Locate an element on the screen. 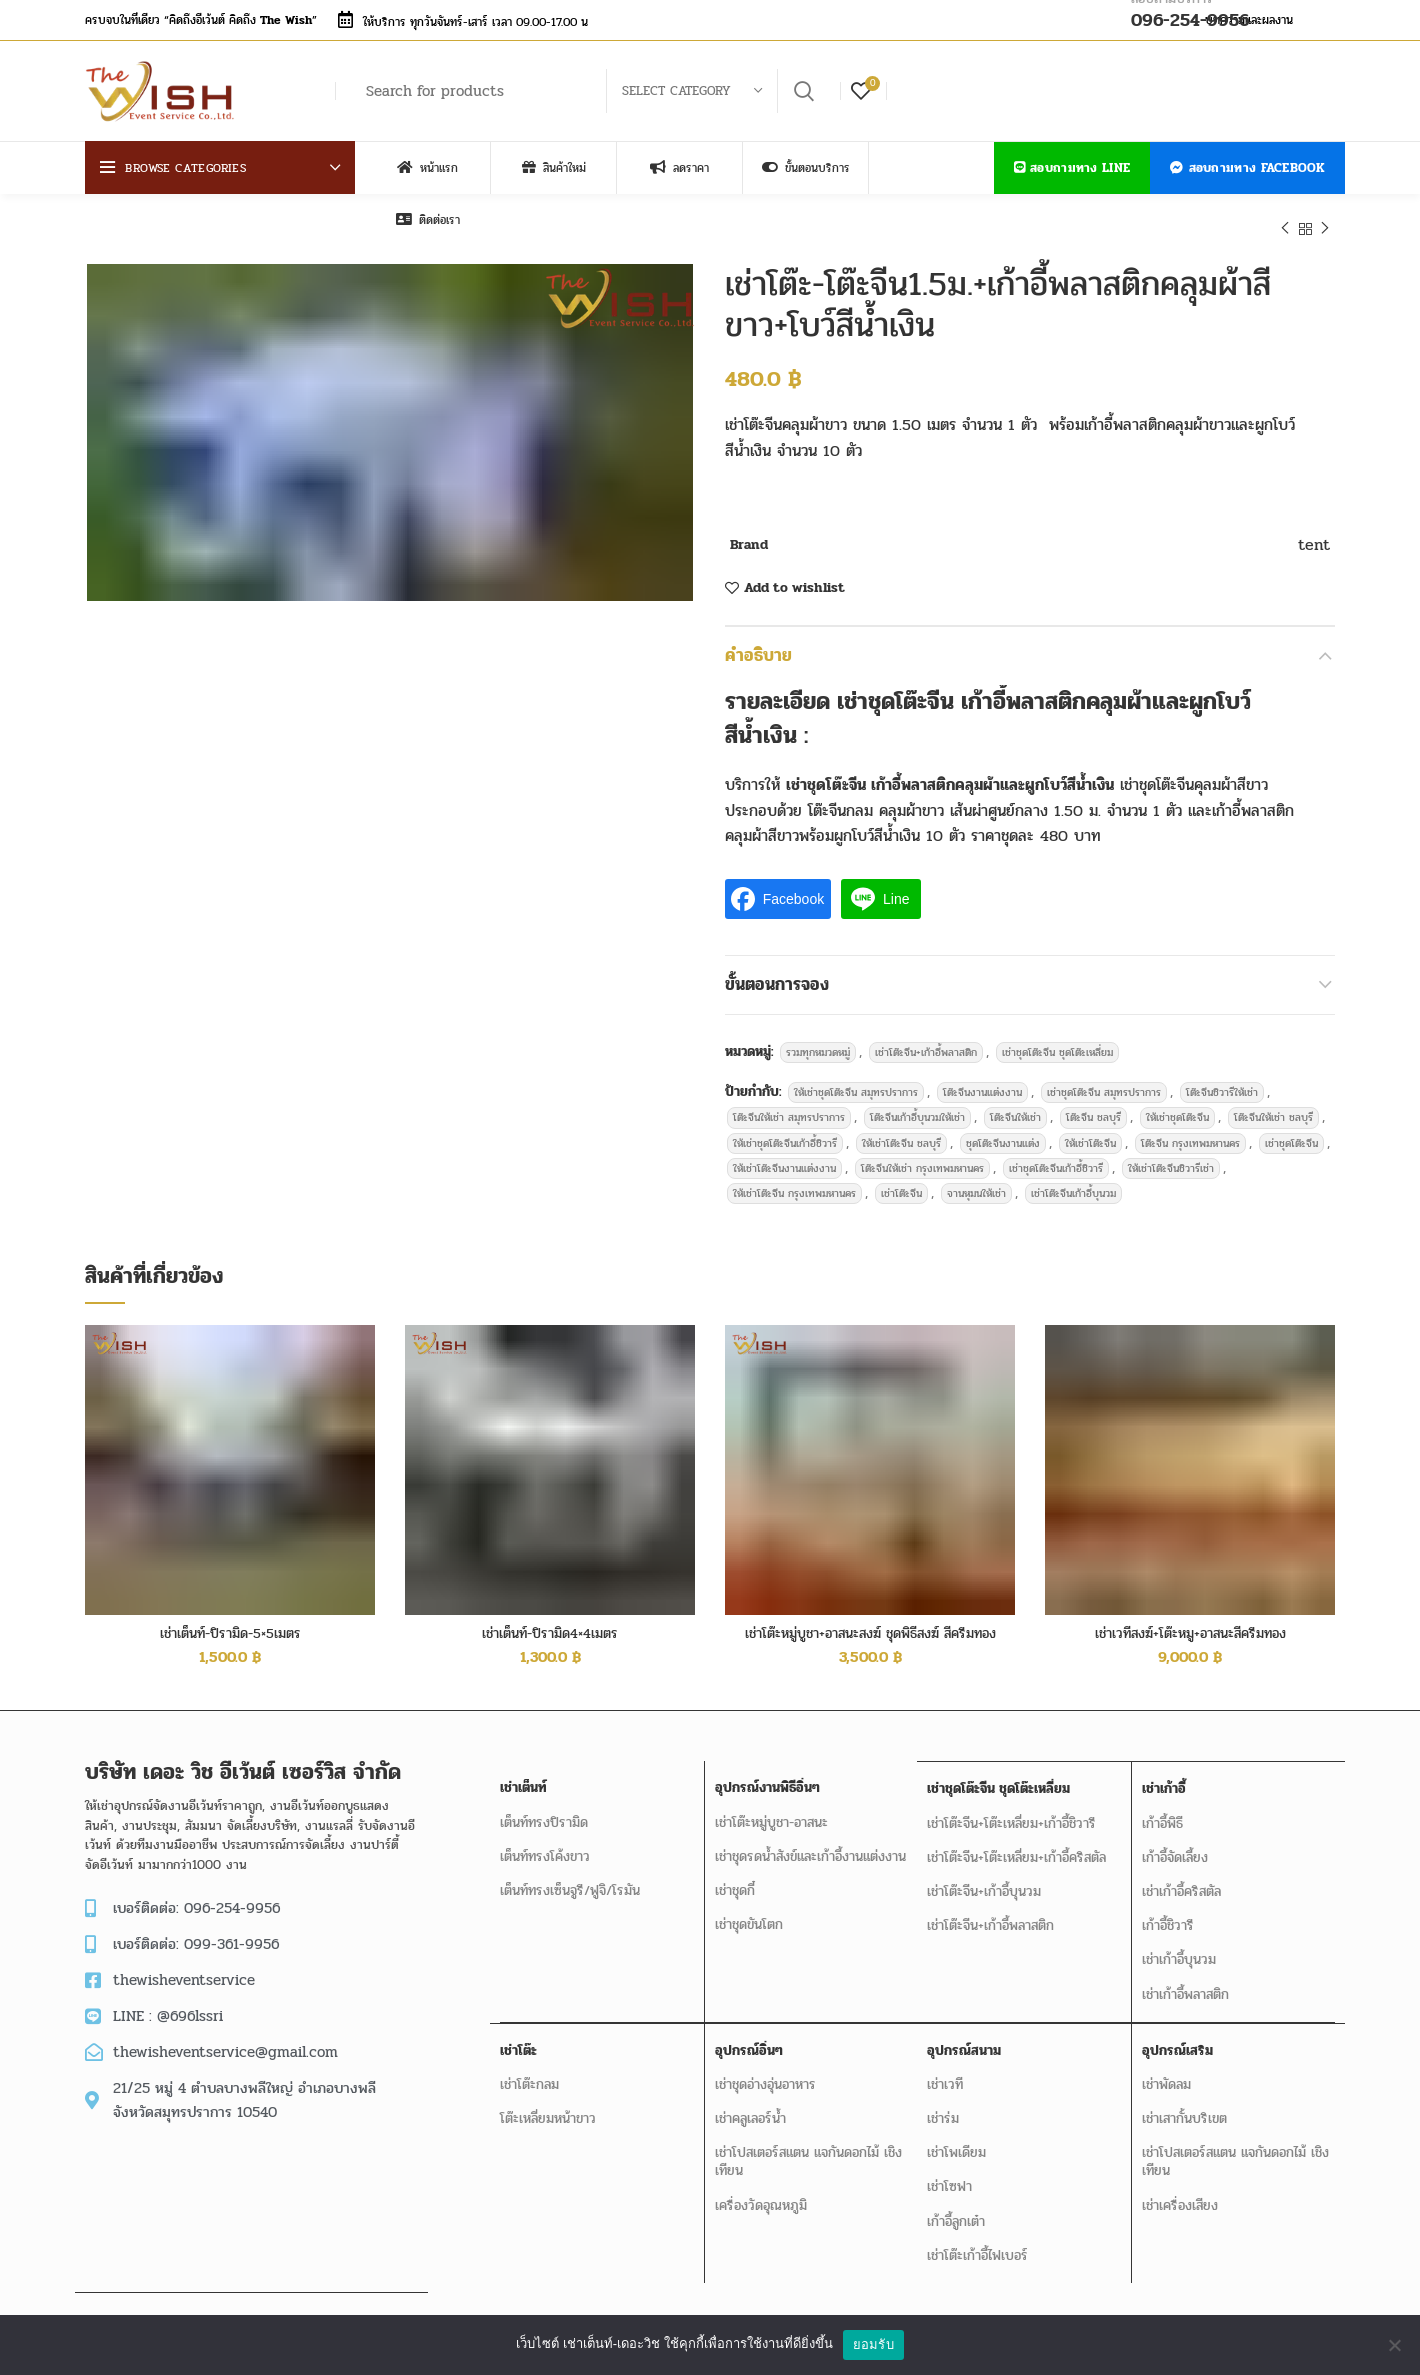 The image size is (1420, 2375). เช่าโต๊ะหมู่บูชา+อาสนะสงฆ์ ชุดพิธีสงฆ์ สีครีมทอง is located at coordinates (870, 1622).